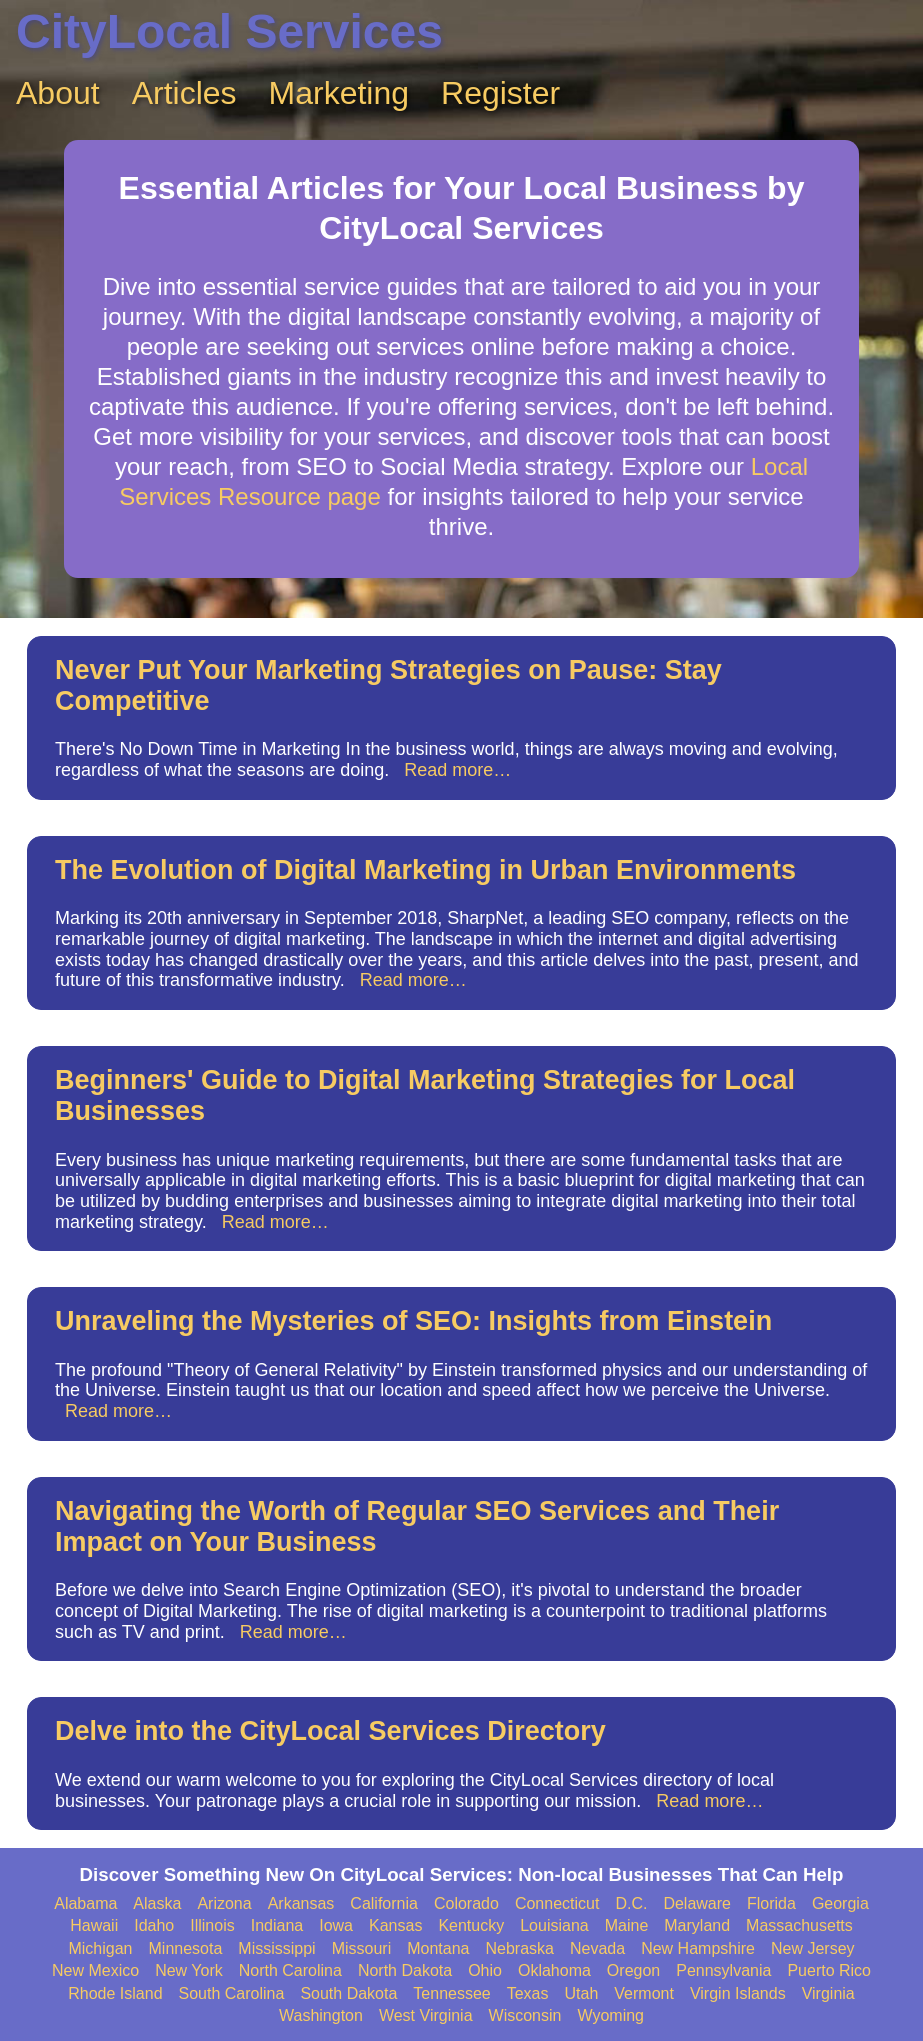 The width and height of the screenshot is (923, 2041). I want to click on Georgia, so click(840, 1903).